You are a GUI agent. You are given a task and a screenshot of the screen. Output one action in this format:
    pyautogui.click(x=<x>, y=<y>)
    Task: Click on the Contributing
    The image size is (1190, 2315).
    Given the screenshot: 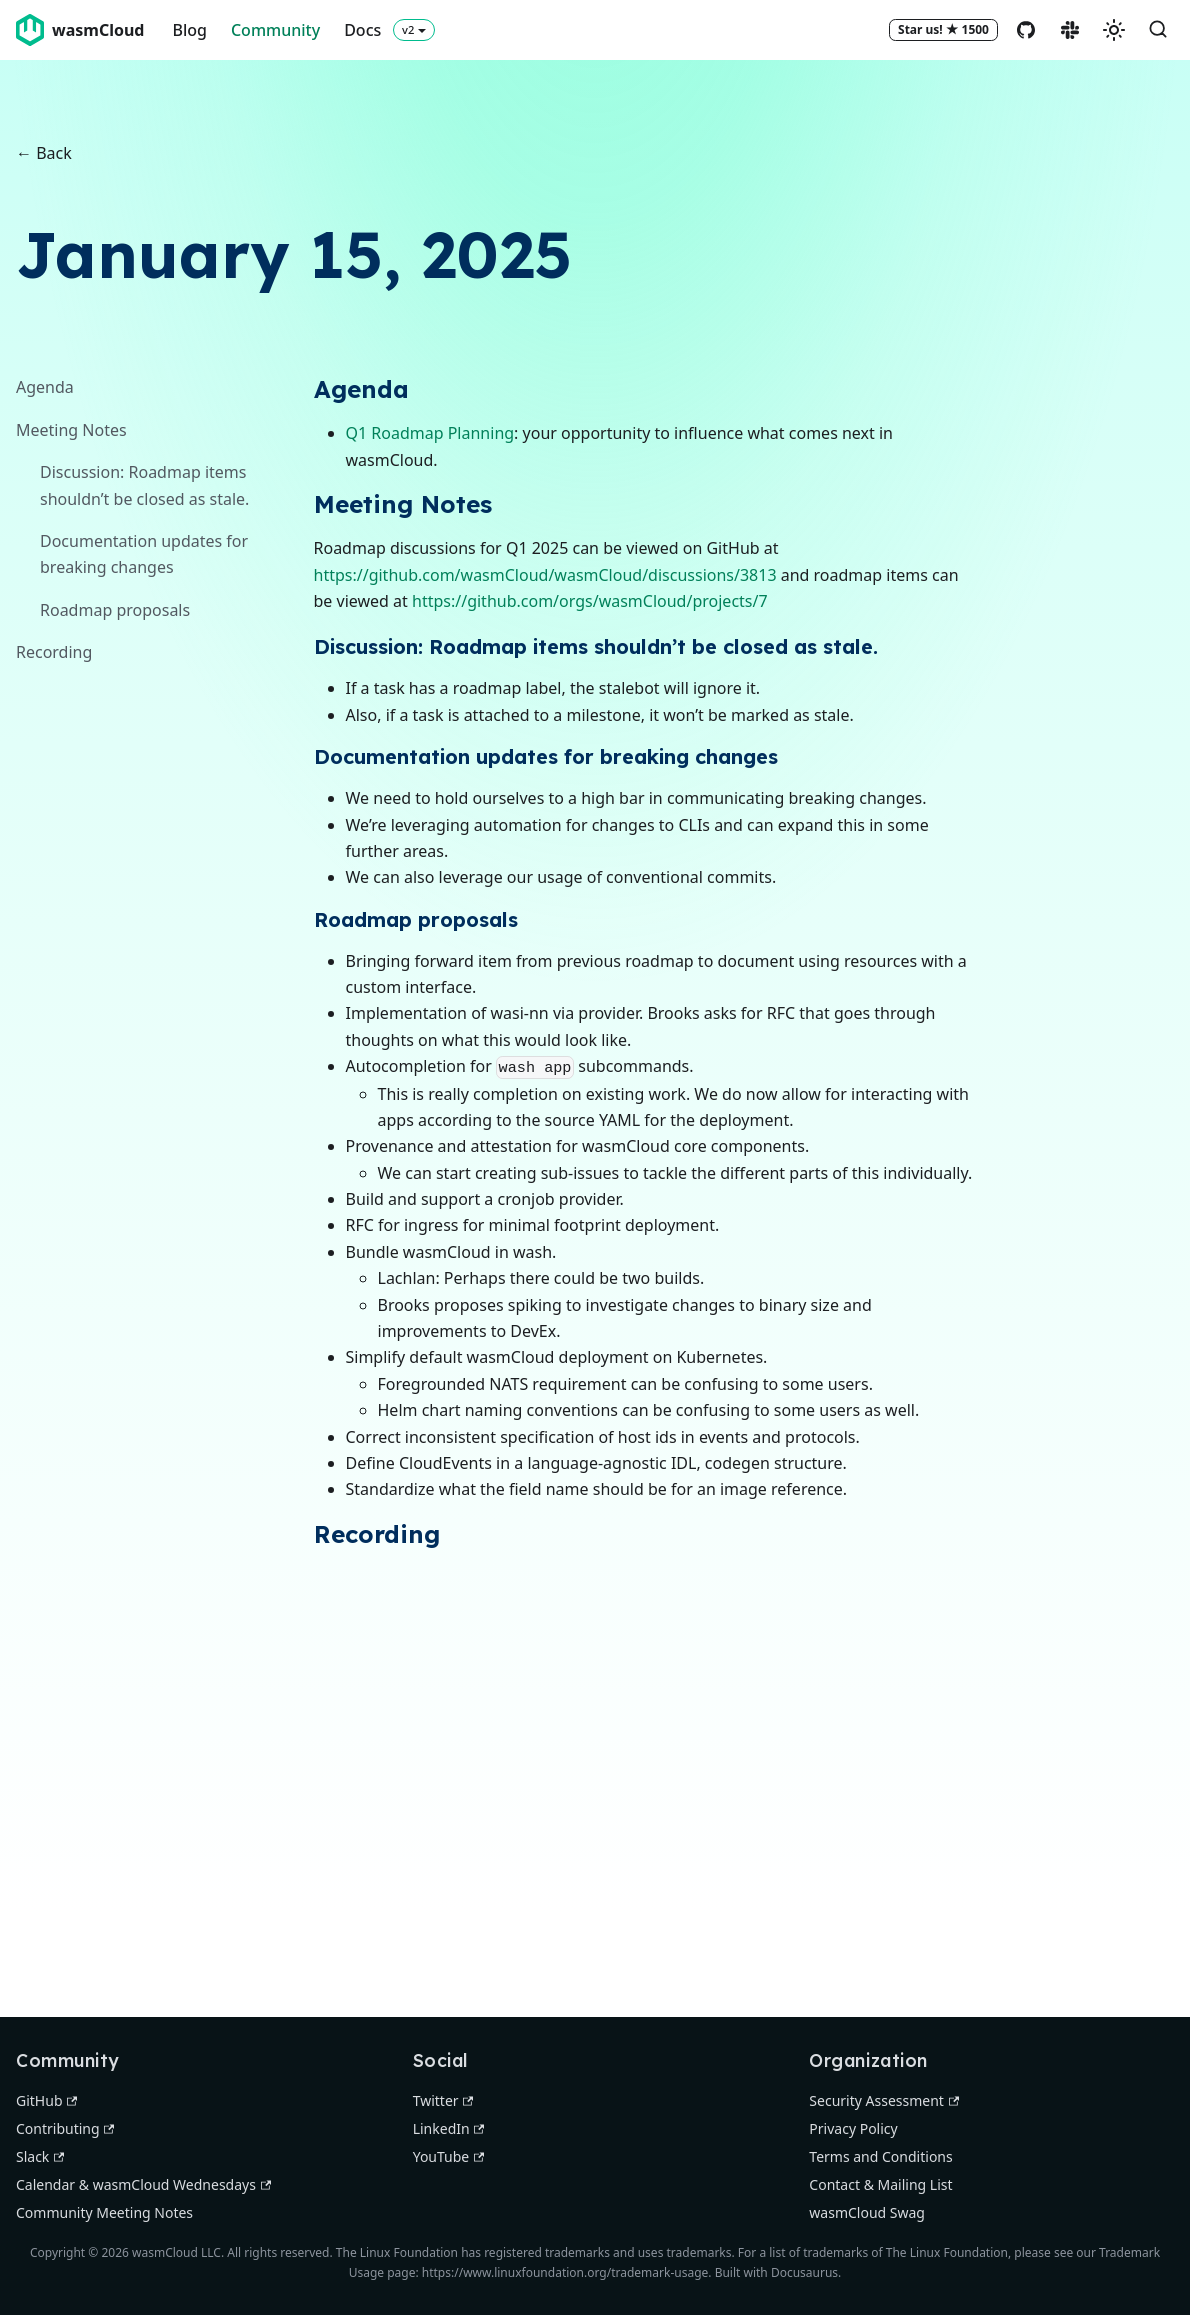 What is the action you would take?
    pyautogui.click(x=65, y=2128)
    